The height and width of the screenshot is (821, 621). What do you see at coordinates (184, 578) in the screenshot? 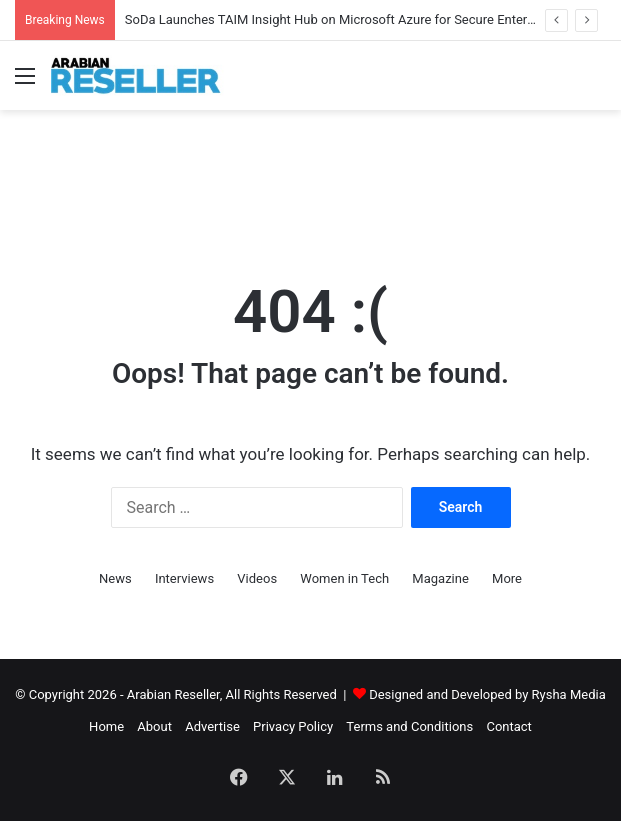
I see `Interviews` at bounding box center [184, 578].